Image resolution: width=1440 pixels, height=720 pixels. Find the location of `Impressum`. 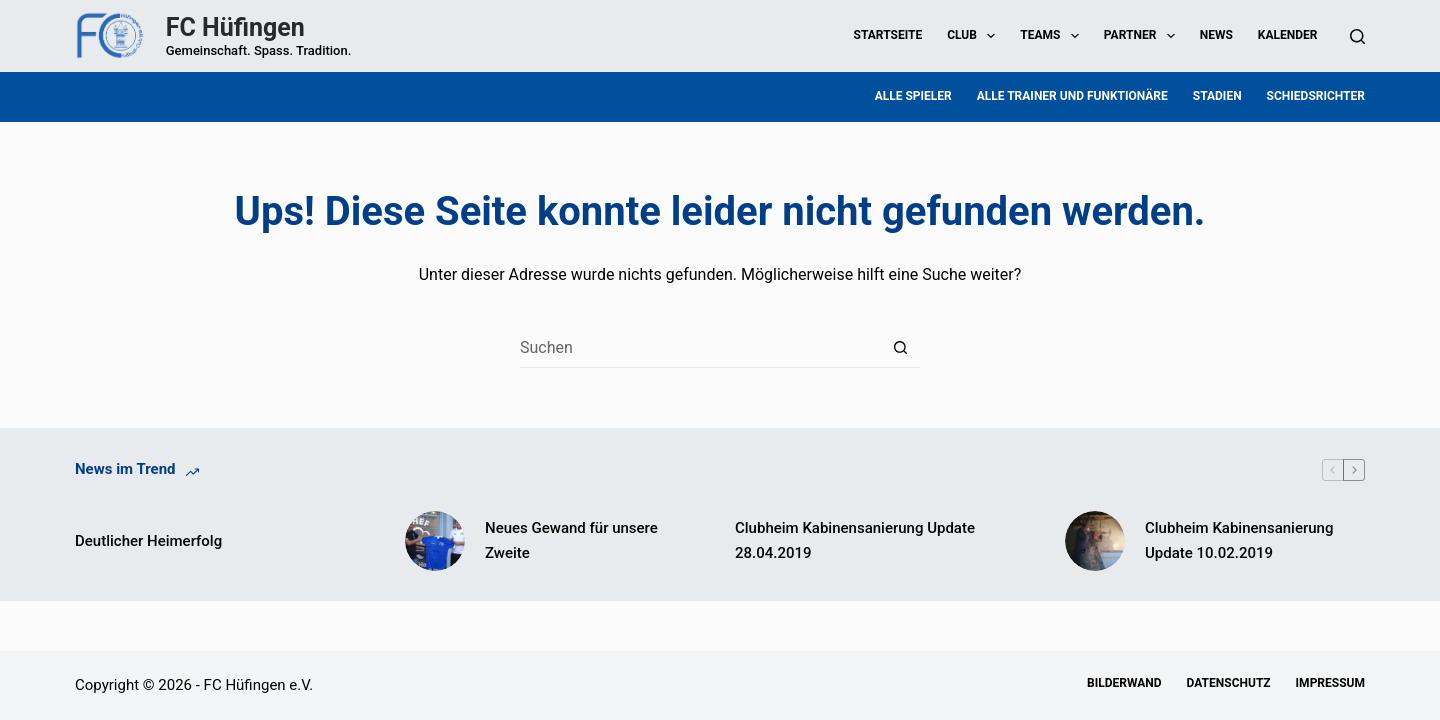

Impressum is located at coordinates (1330, 683).